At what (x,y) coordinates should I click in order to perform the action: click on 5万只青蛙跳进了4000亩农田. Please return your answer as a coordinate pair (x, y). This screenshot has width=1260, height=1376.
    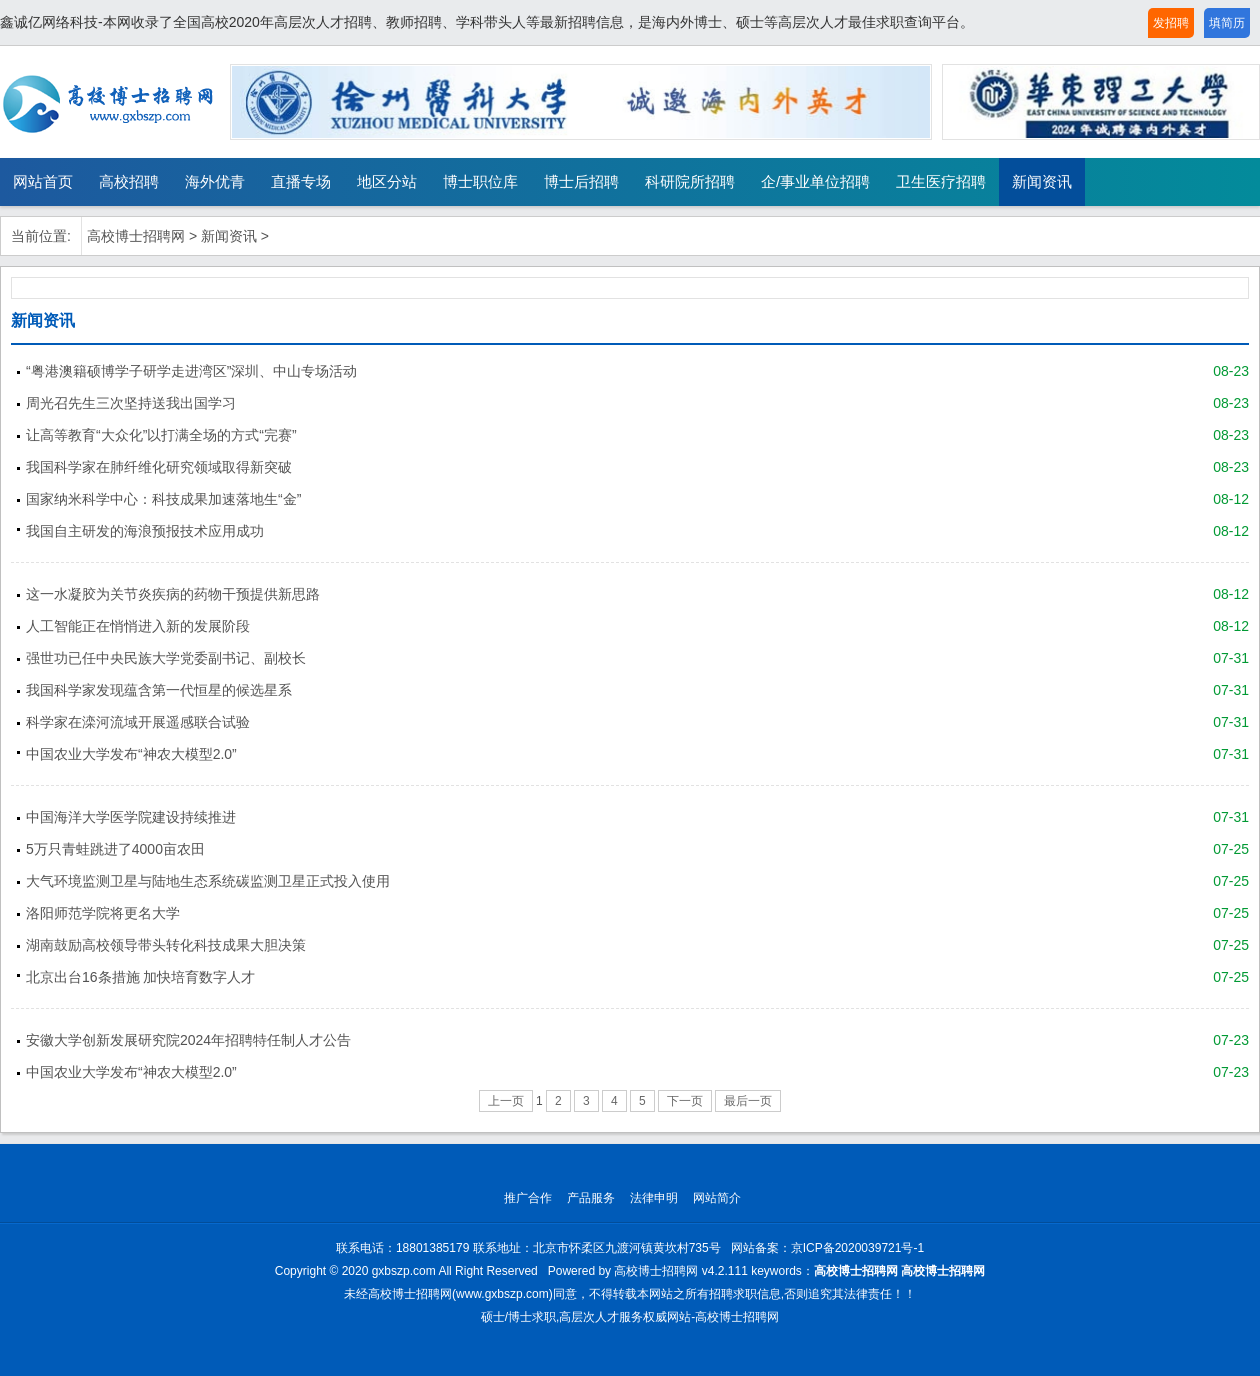
    Looking at the image, I should click on (115, 849).